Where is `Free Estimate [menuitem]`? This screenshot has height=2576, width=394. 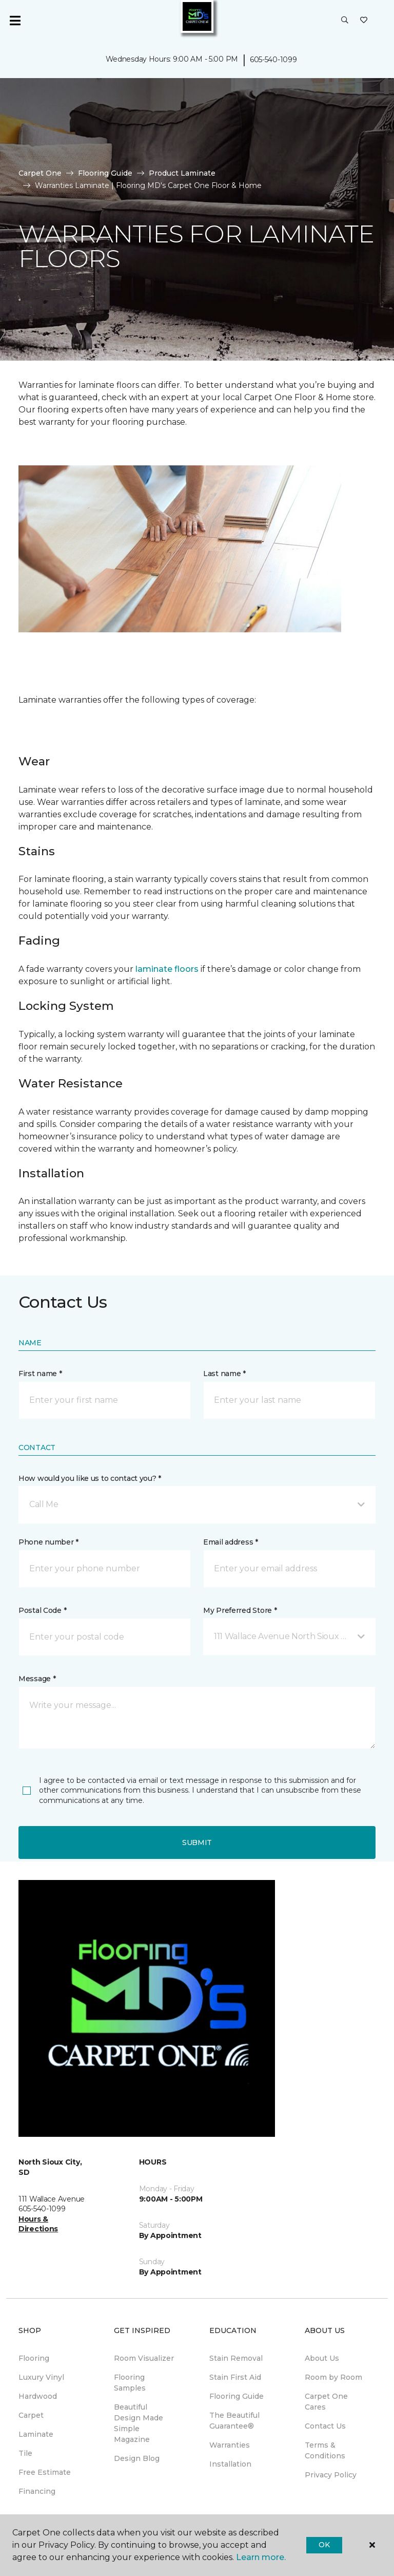
Free Estimate [menuitem] is located at coordinates (44, 2472).